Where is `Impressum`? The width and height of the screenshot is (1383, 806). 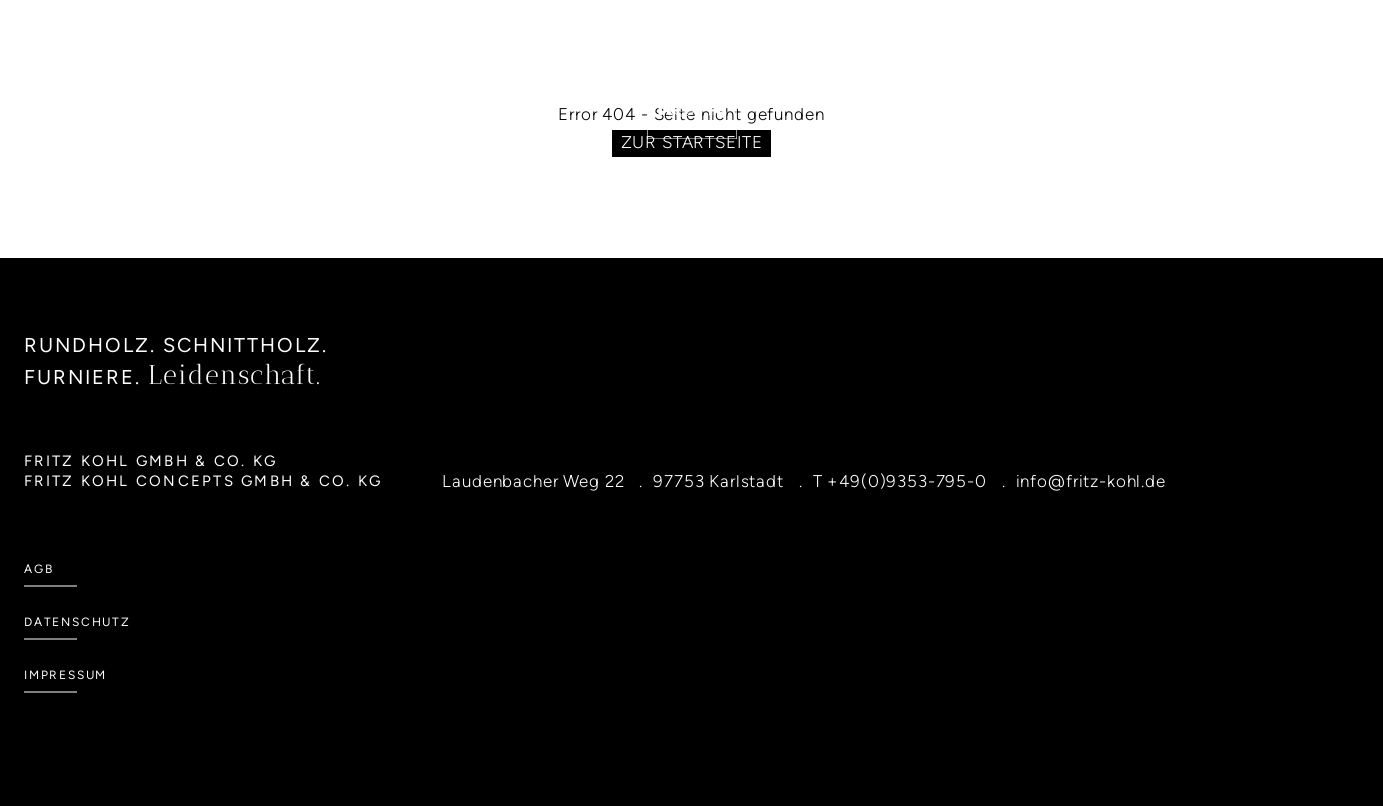 Impressum is located at coordinates (65, 675).